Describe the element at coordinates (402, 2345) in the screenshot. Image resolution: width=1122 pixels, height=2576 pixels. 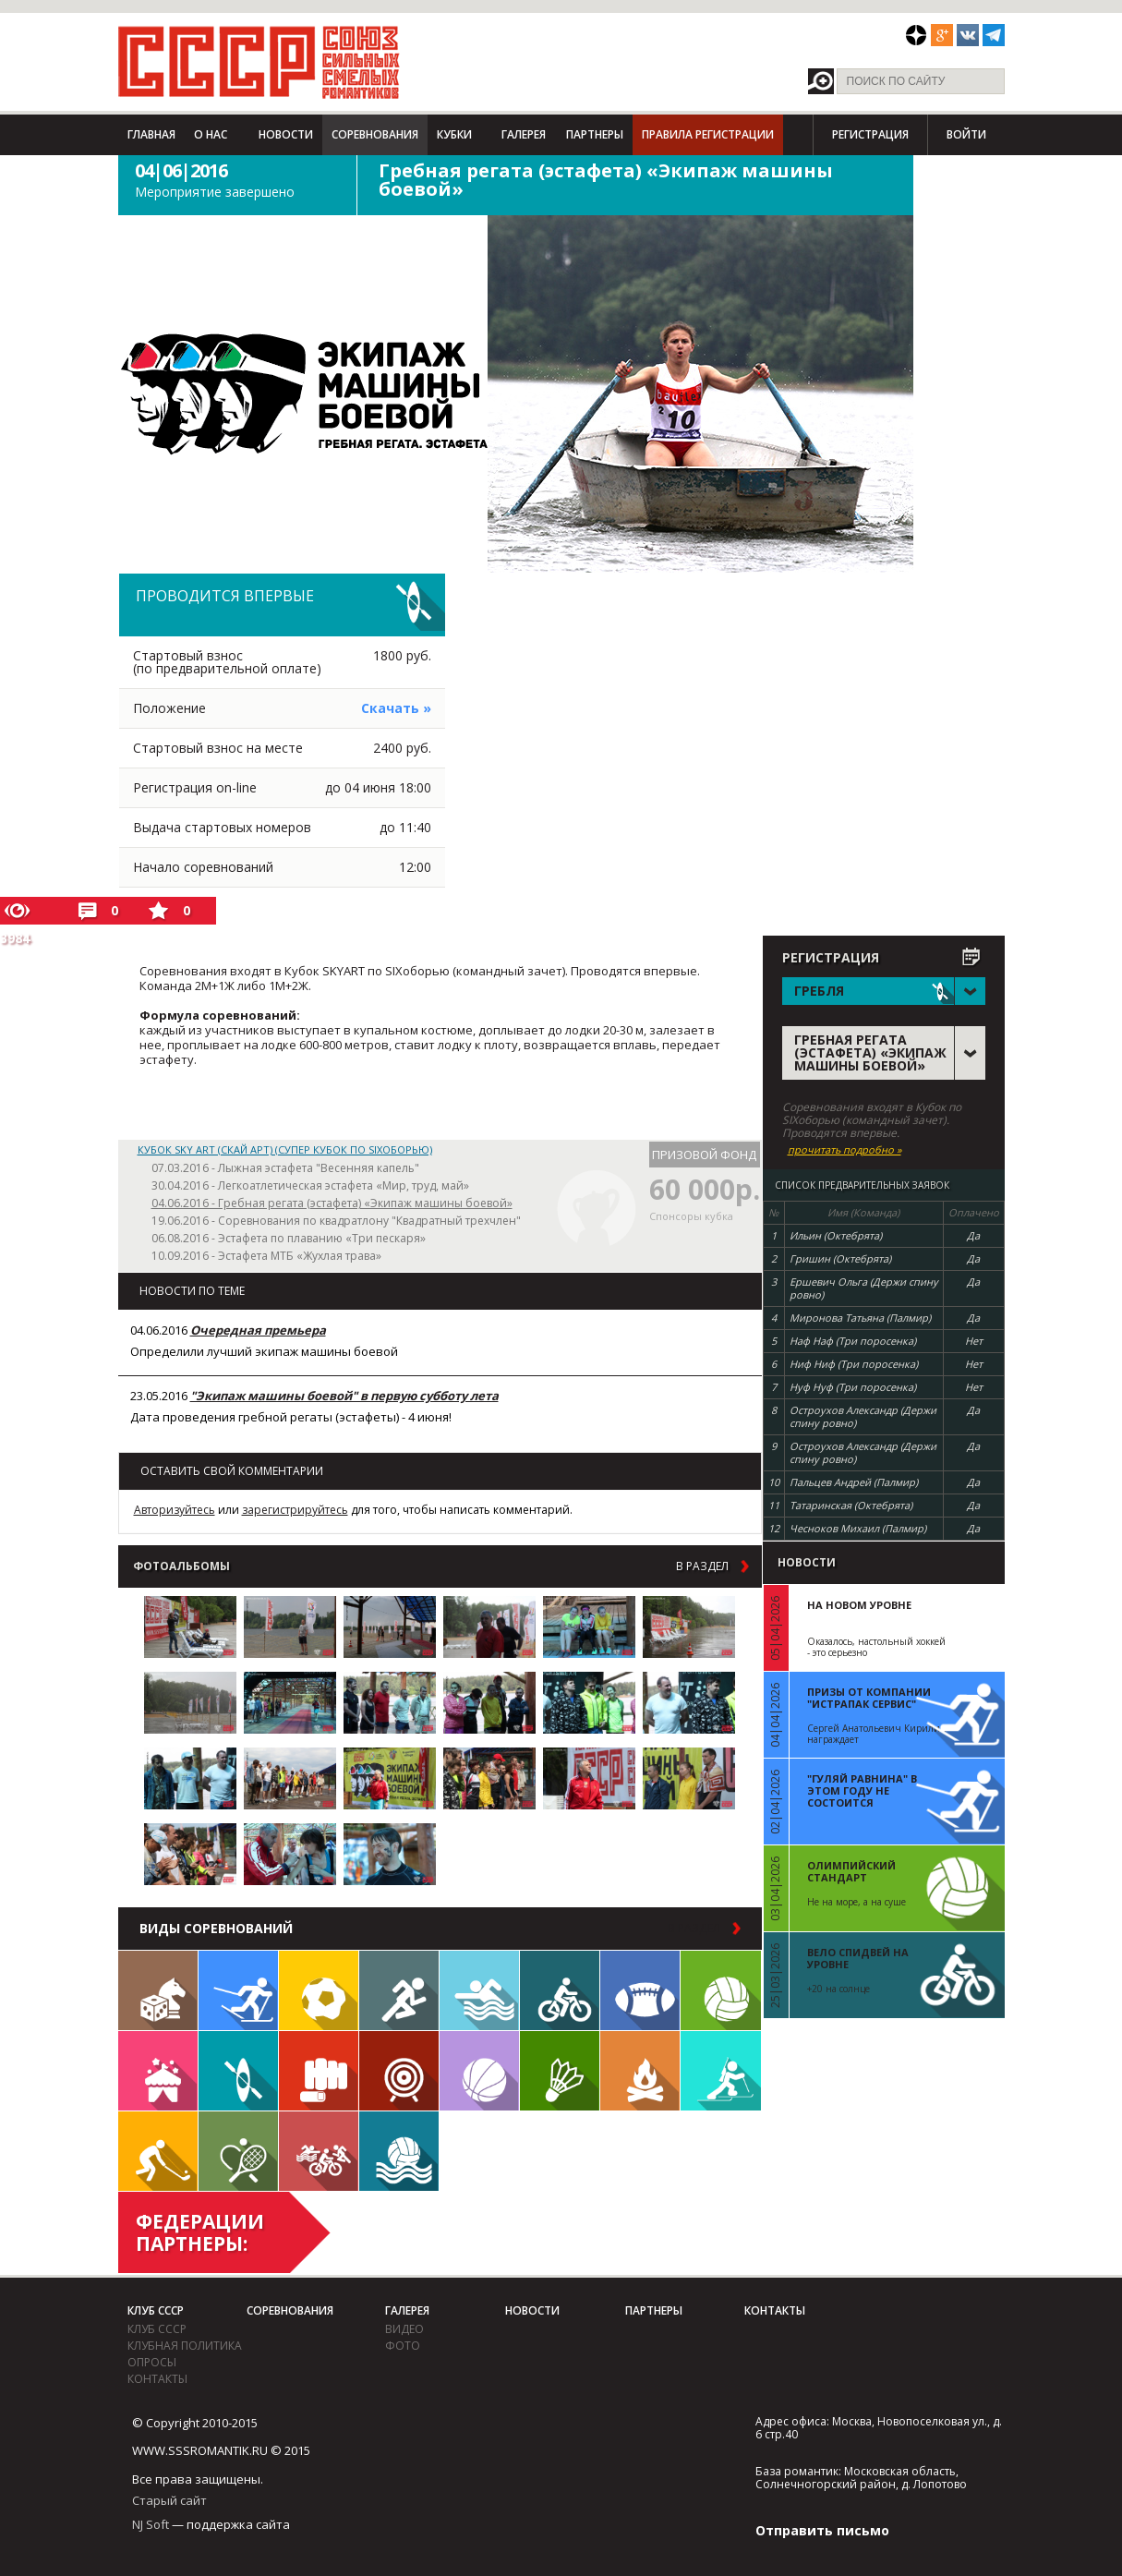
I see `фото` at that location.